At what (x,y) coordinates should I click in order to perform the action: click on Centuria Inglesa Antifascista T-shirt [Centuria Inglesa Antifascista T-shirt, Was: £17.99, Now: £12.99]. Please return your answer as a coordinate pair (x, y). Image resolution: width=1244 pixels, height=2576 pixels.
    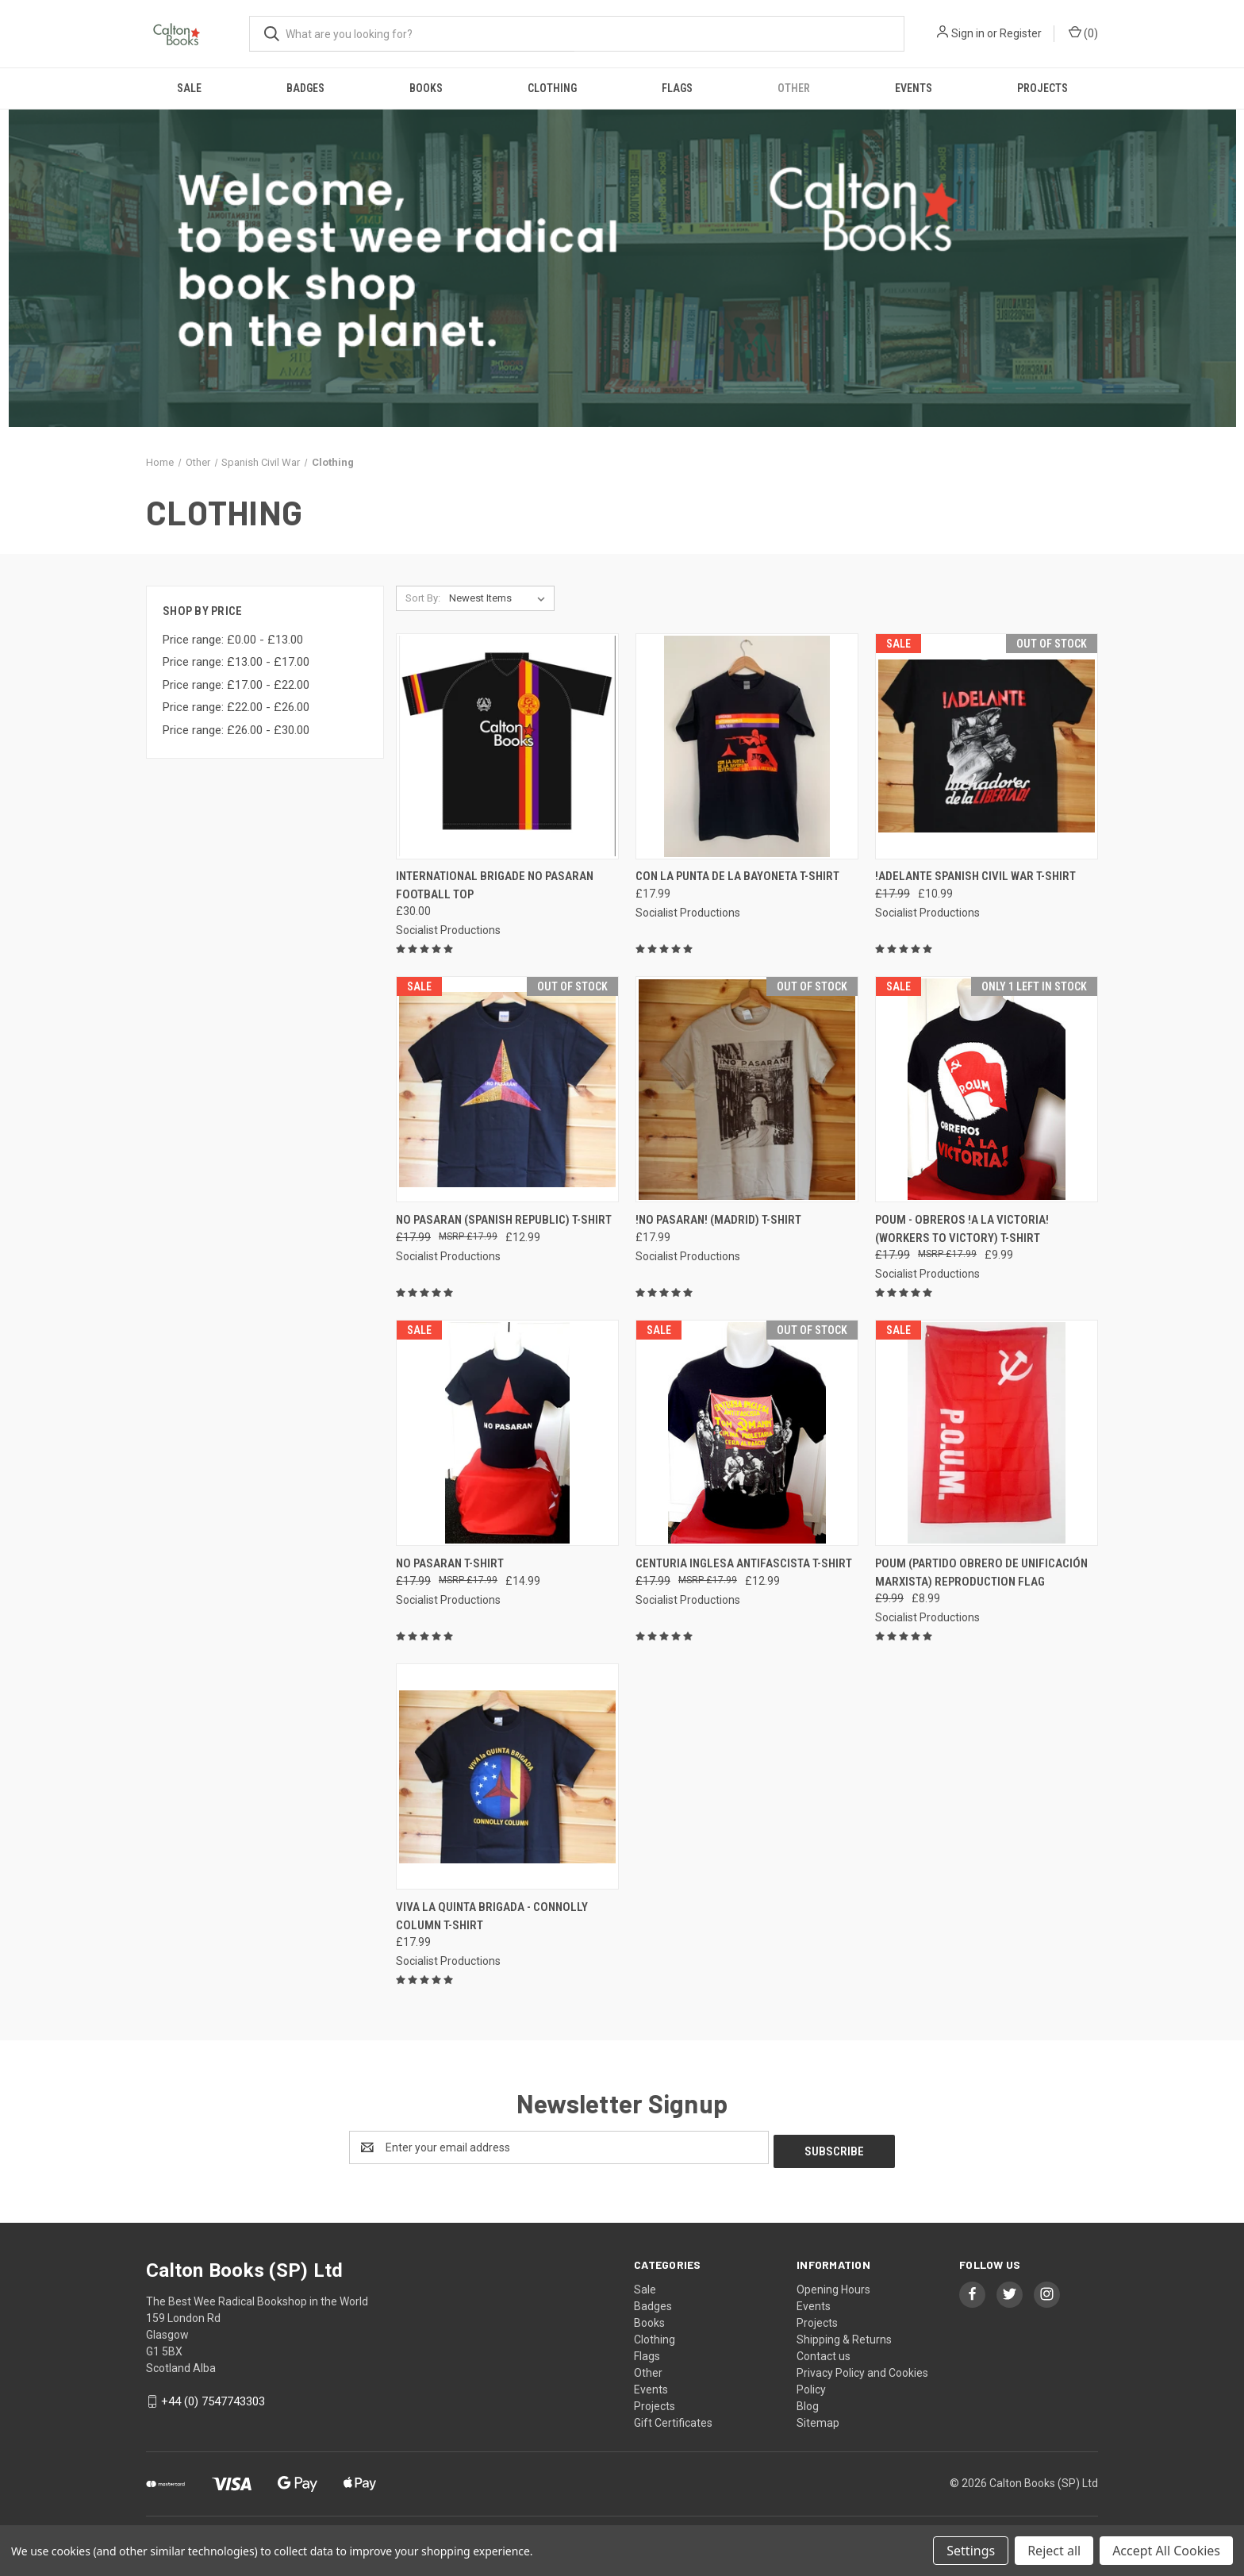
    Looking at the image, I should click on (743, 1563).